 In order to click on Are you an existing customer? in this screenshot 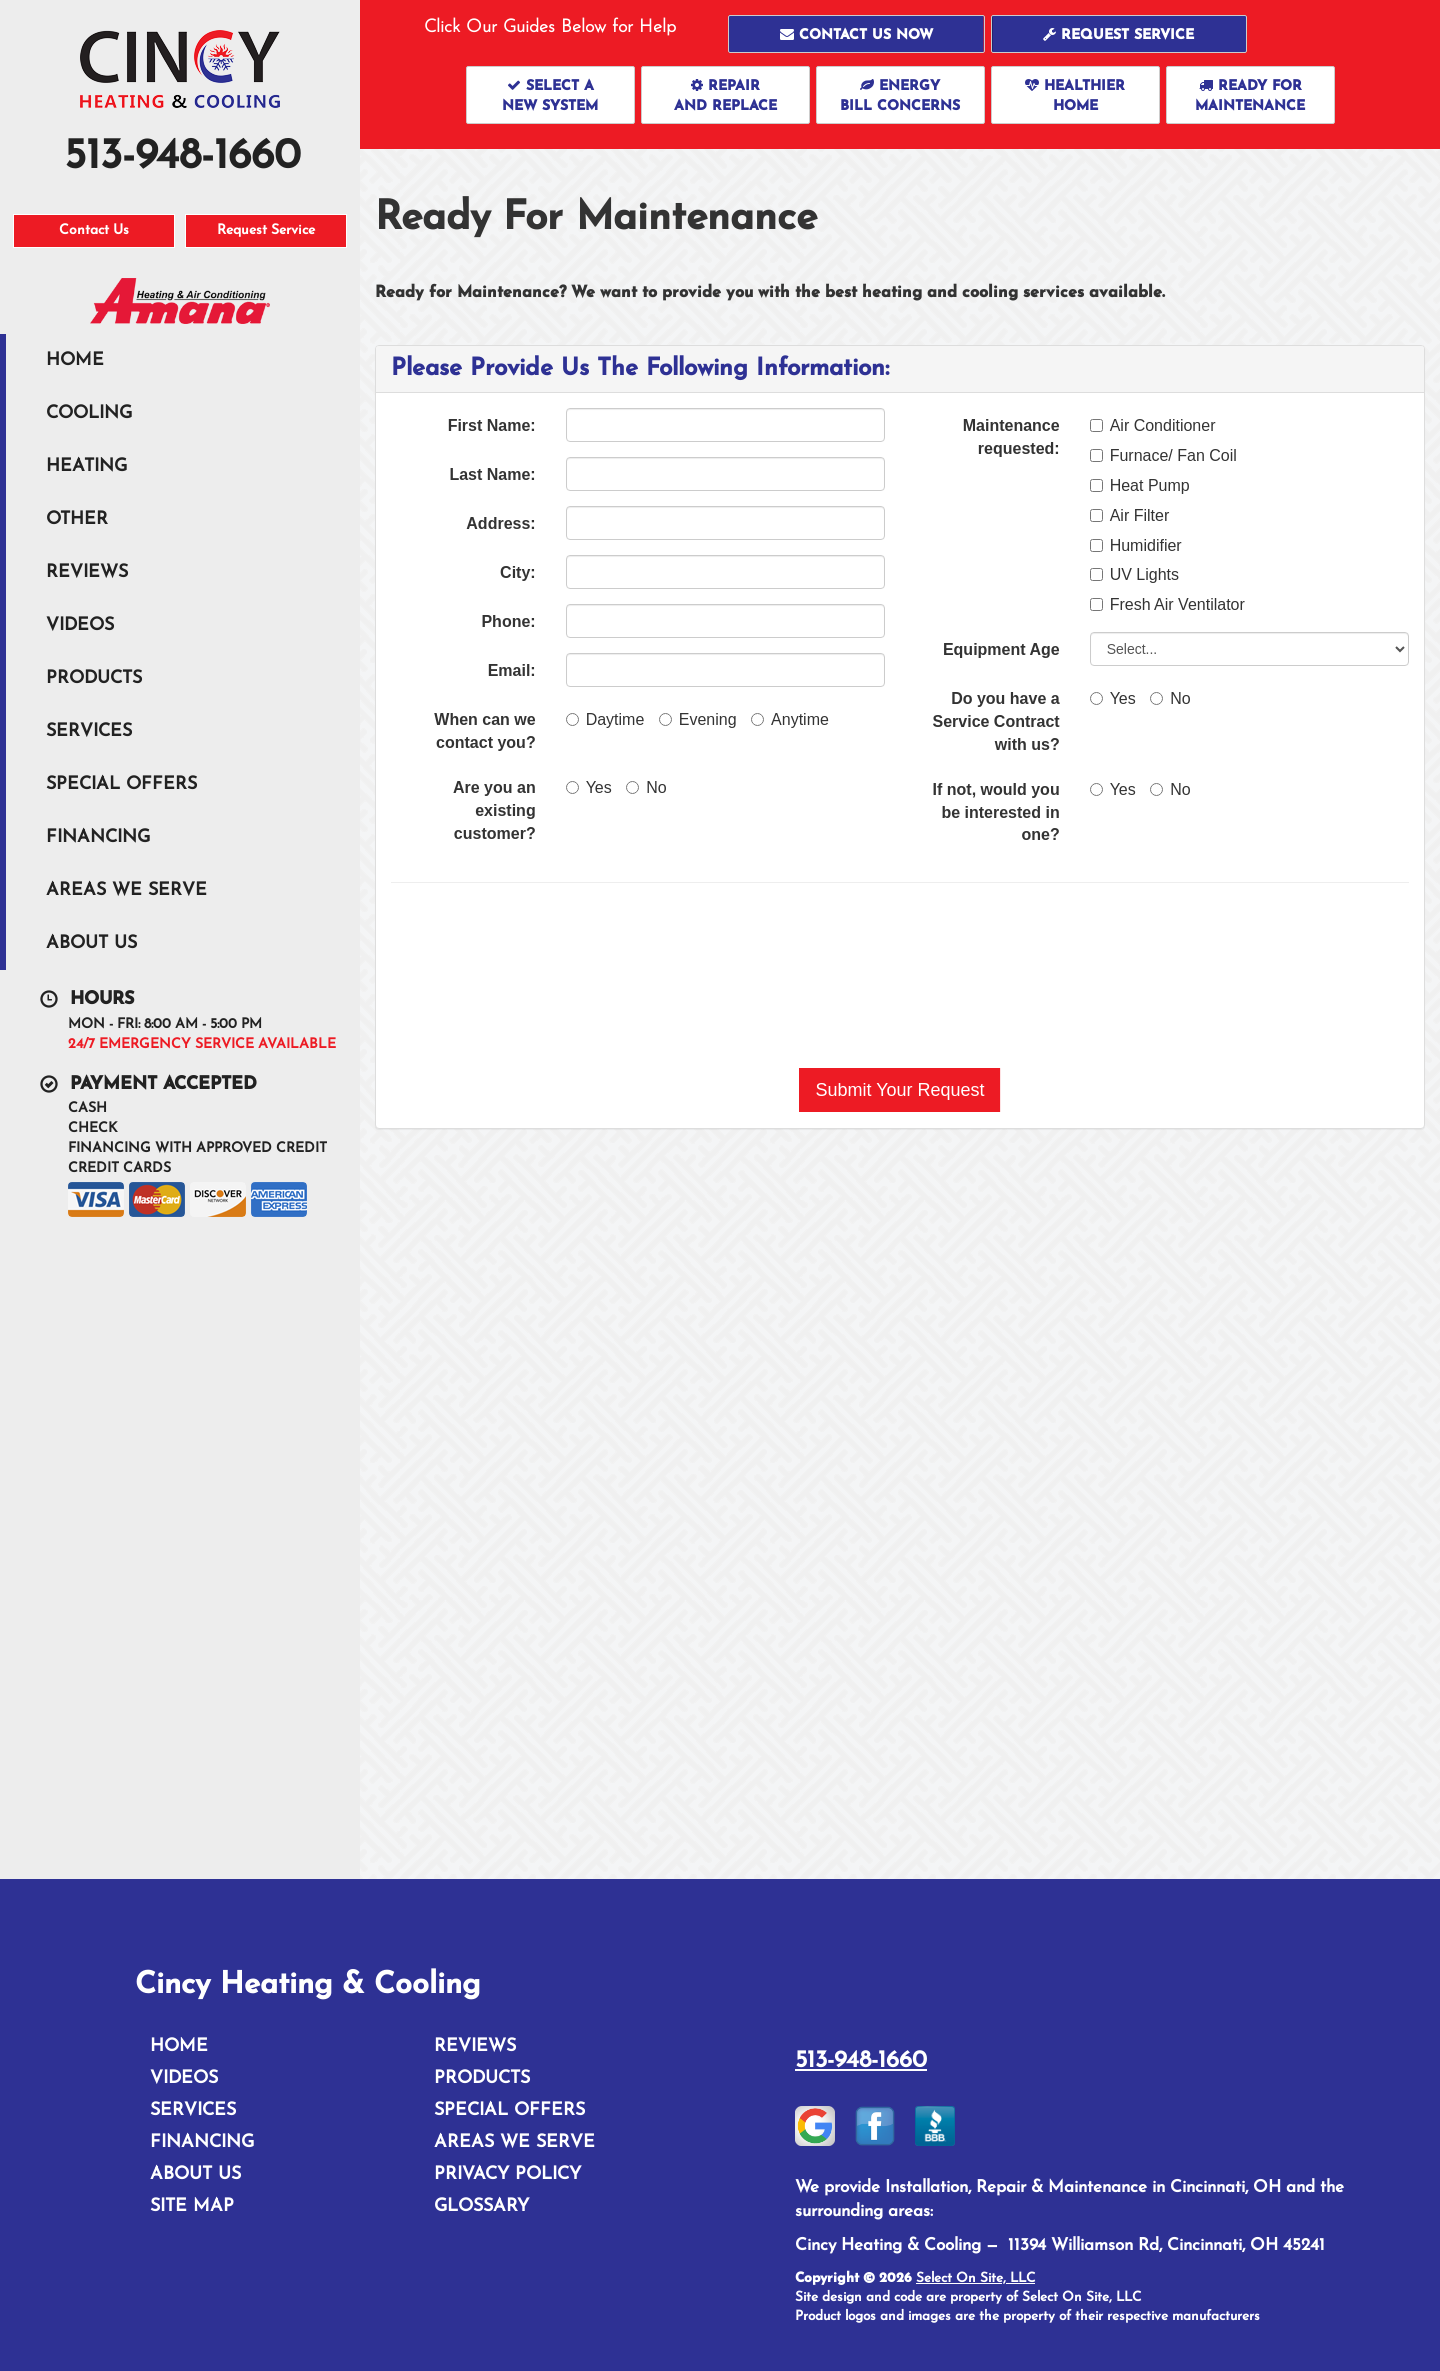, I will do `click(494, 810)`.